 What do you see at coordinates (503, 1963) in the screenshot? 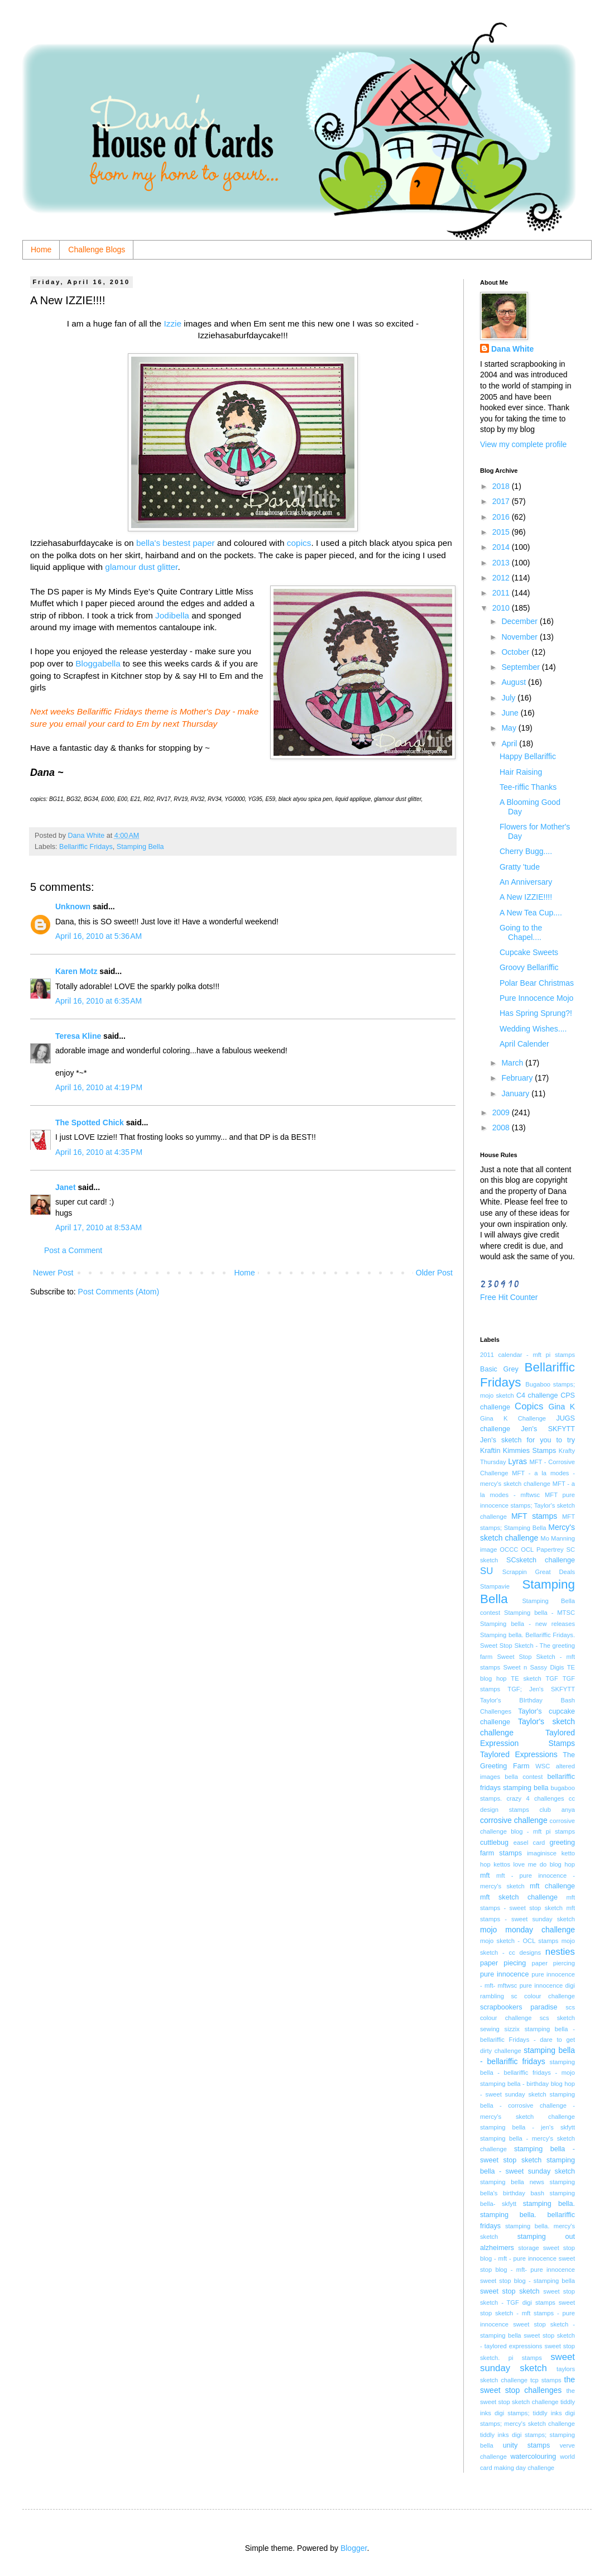
I see `paper piecing` at bounding box center [503, 1963].